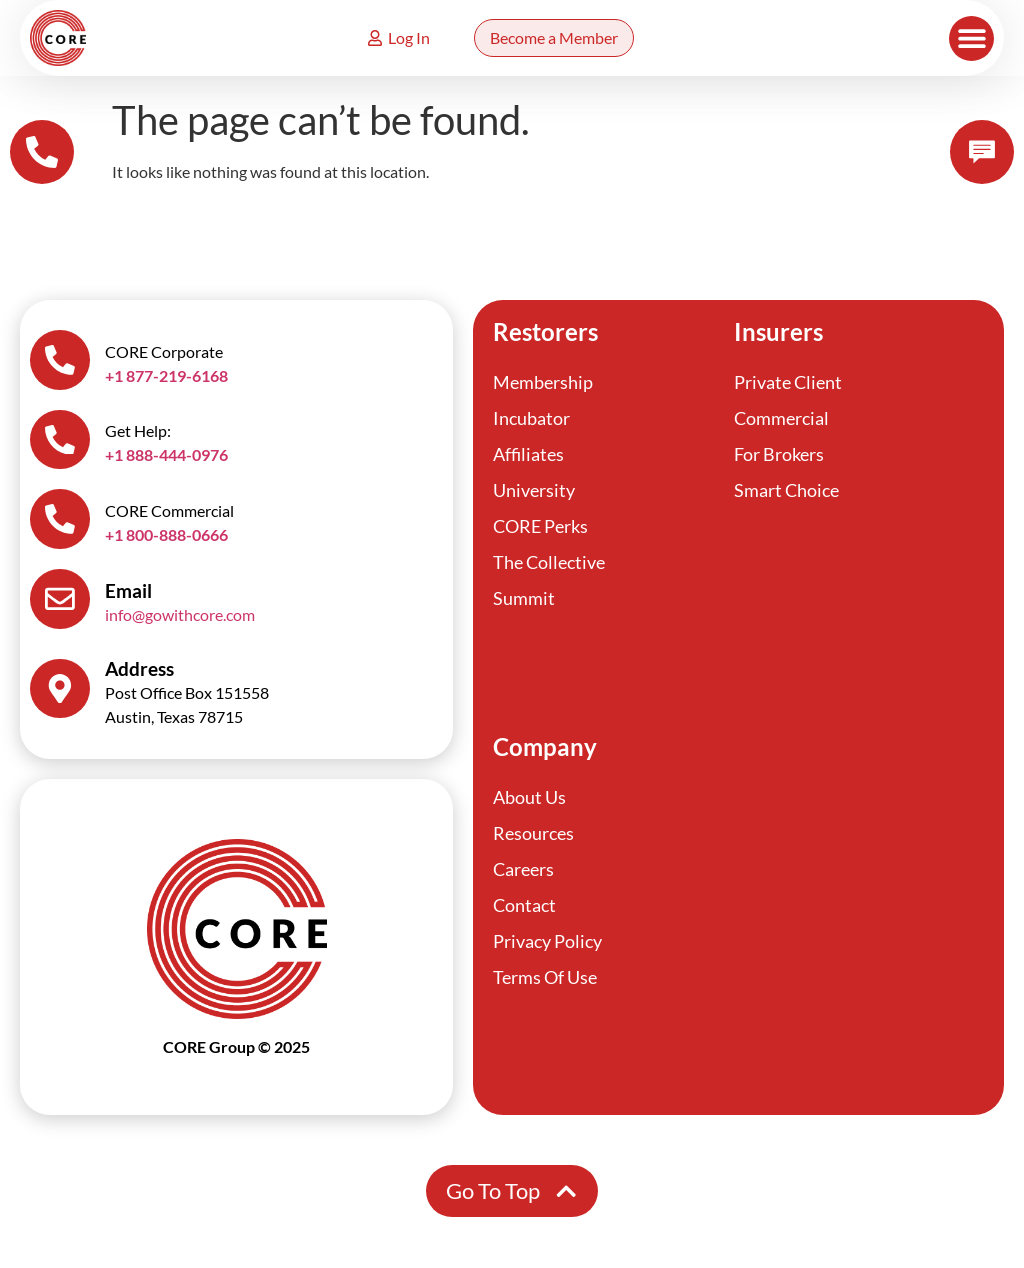  Describe the element at coordinates (138, 431) in the screenshot. I see `Get Help:` at that location.